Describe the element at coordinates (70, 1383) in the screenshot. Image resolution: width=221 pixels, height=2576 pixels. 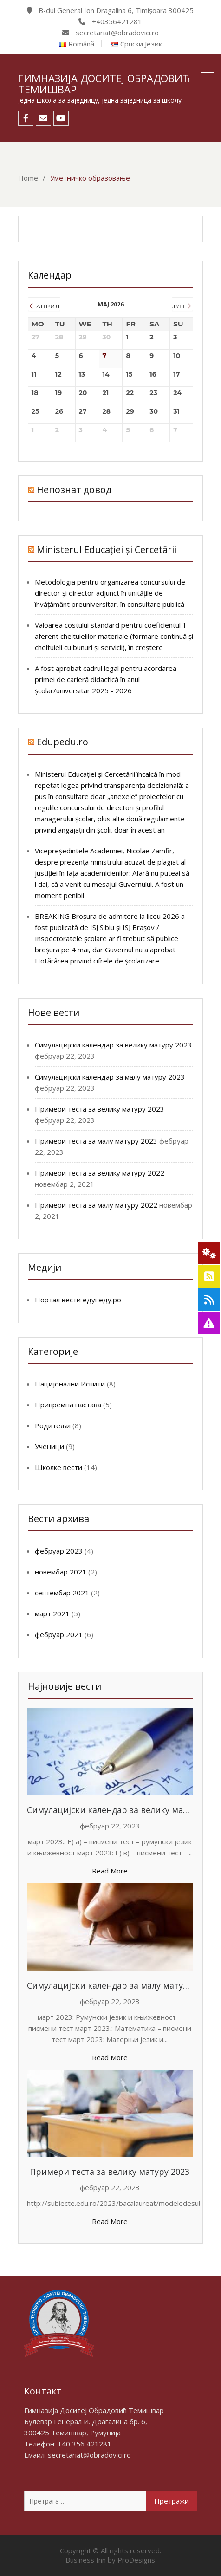
I see `Нацијонални Испити` at that location.